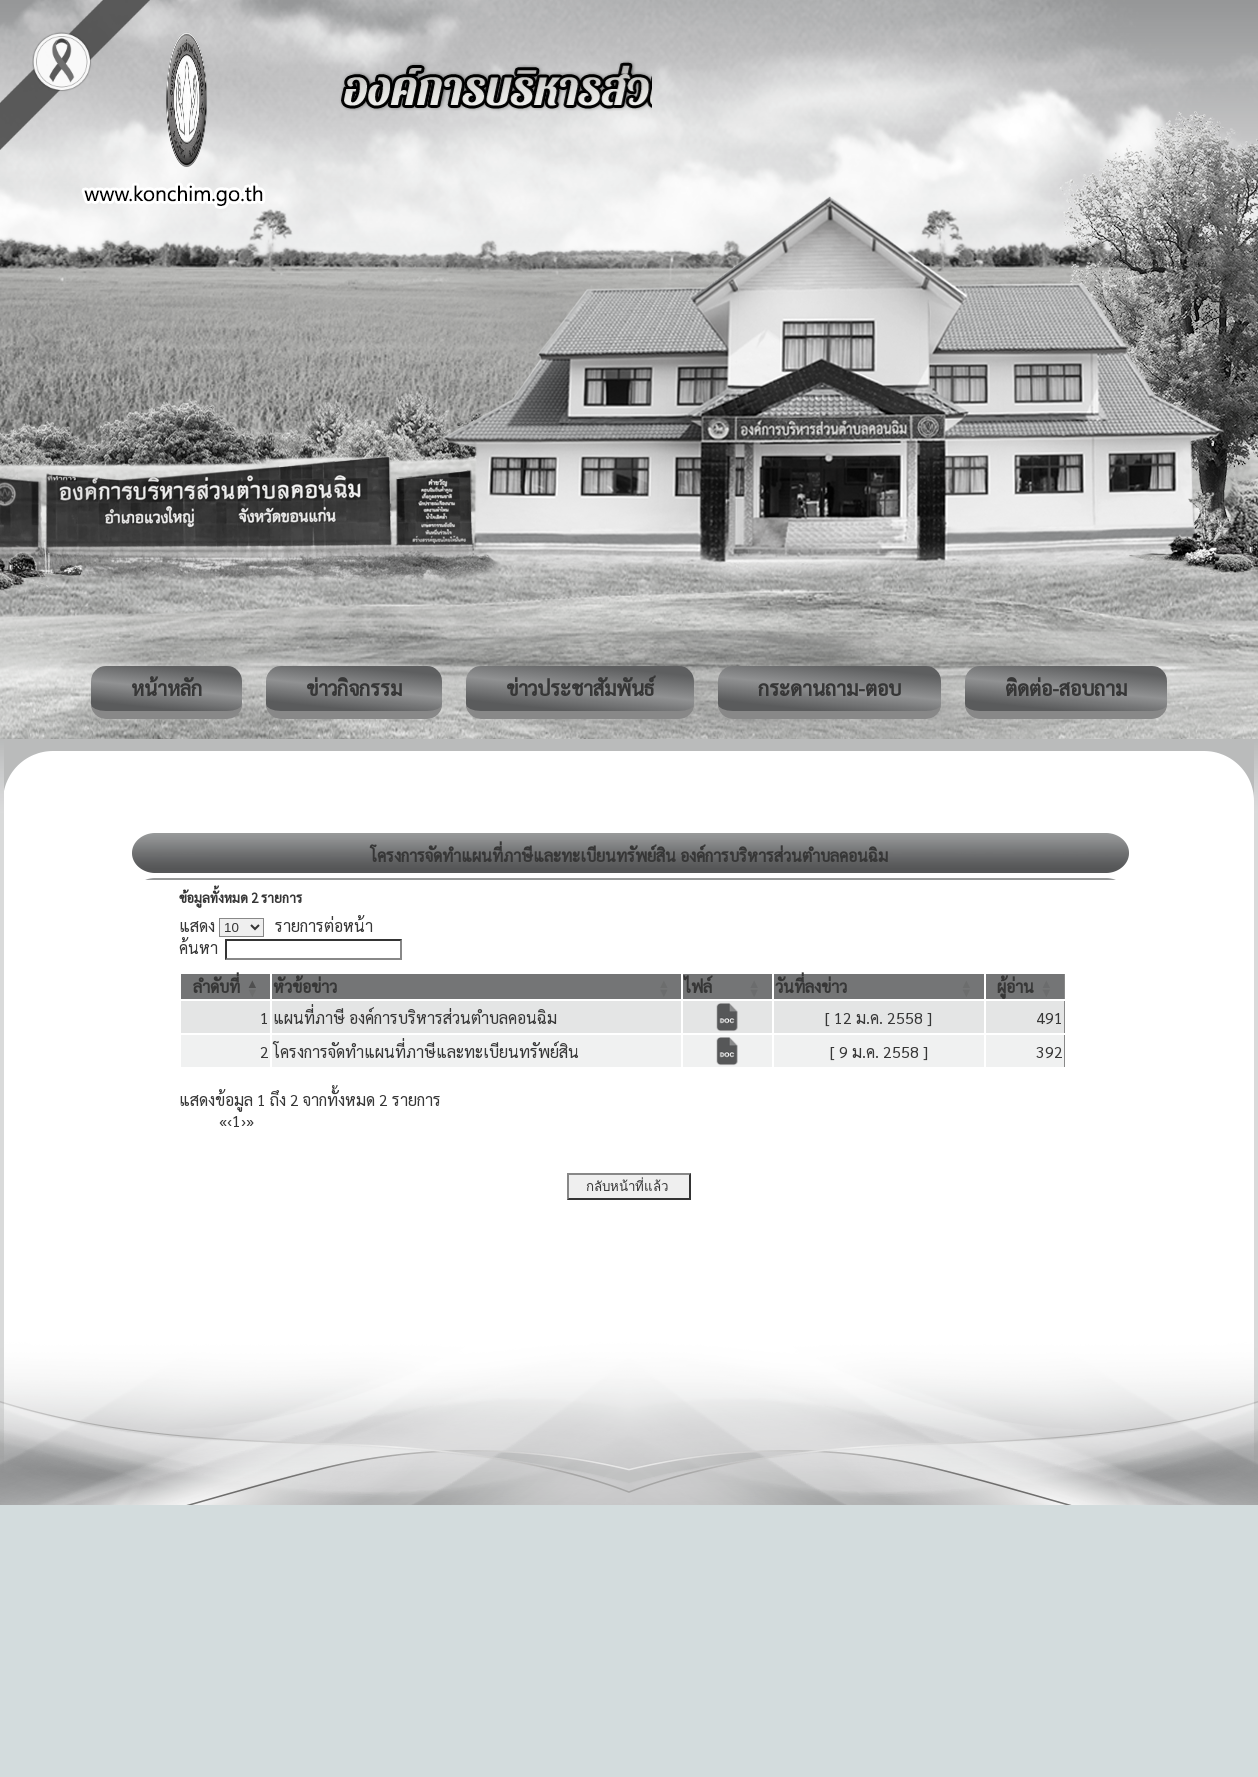  Describe the element at coordinates (1066, 688) in the screenshot. I see `ติดต่อ-สอบถาม` at that location.